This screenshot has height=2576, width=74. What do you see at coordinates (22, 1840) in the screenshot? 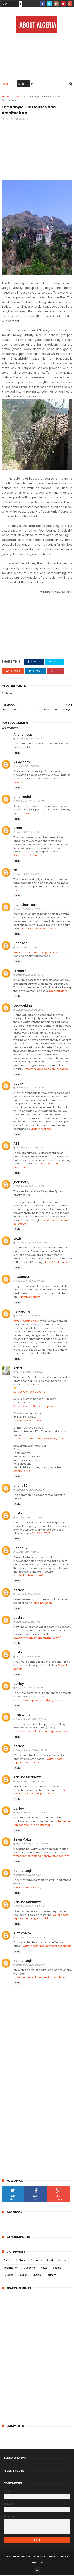
I see `Sinen Yoku` at bounding box center [22, 1840].